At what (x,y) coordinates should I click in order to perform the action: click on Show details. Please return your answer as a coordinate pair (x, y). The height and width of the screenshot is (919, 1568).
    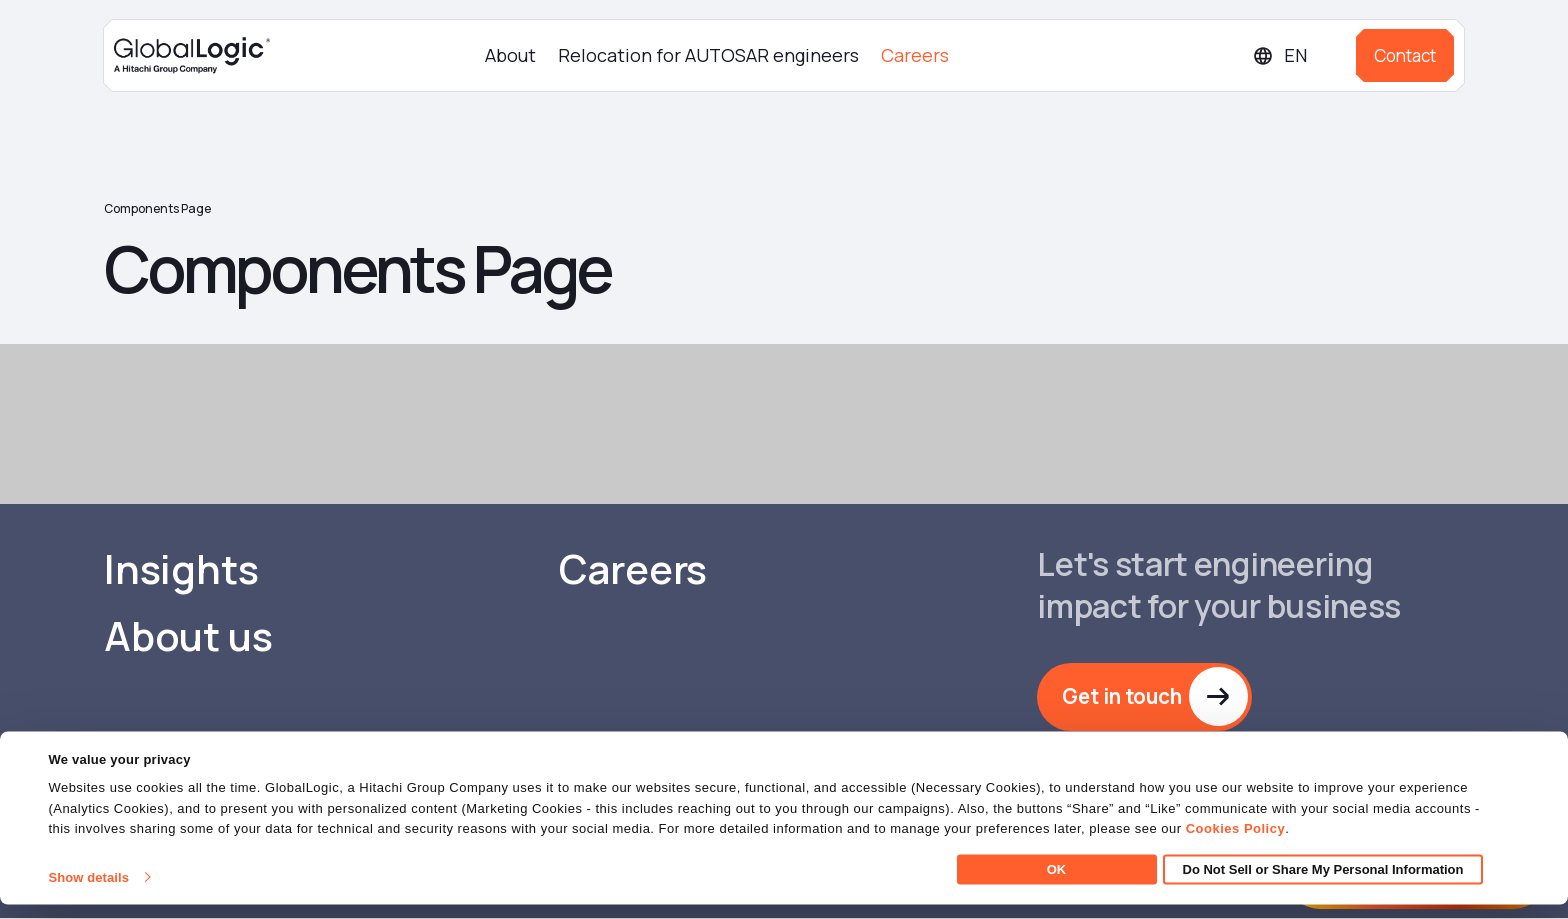
    Looking at the image, I should click on (88, 891).